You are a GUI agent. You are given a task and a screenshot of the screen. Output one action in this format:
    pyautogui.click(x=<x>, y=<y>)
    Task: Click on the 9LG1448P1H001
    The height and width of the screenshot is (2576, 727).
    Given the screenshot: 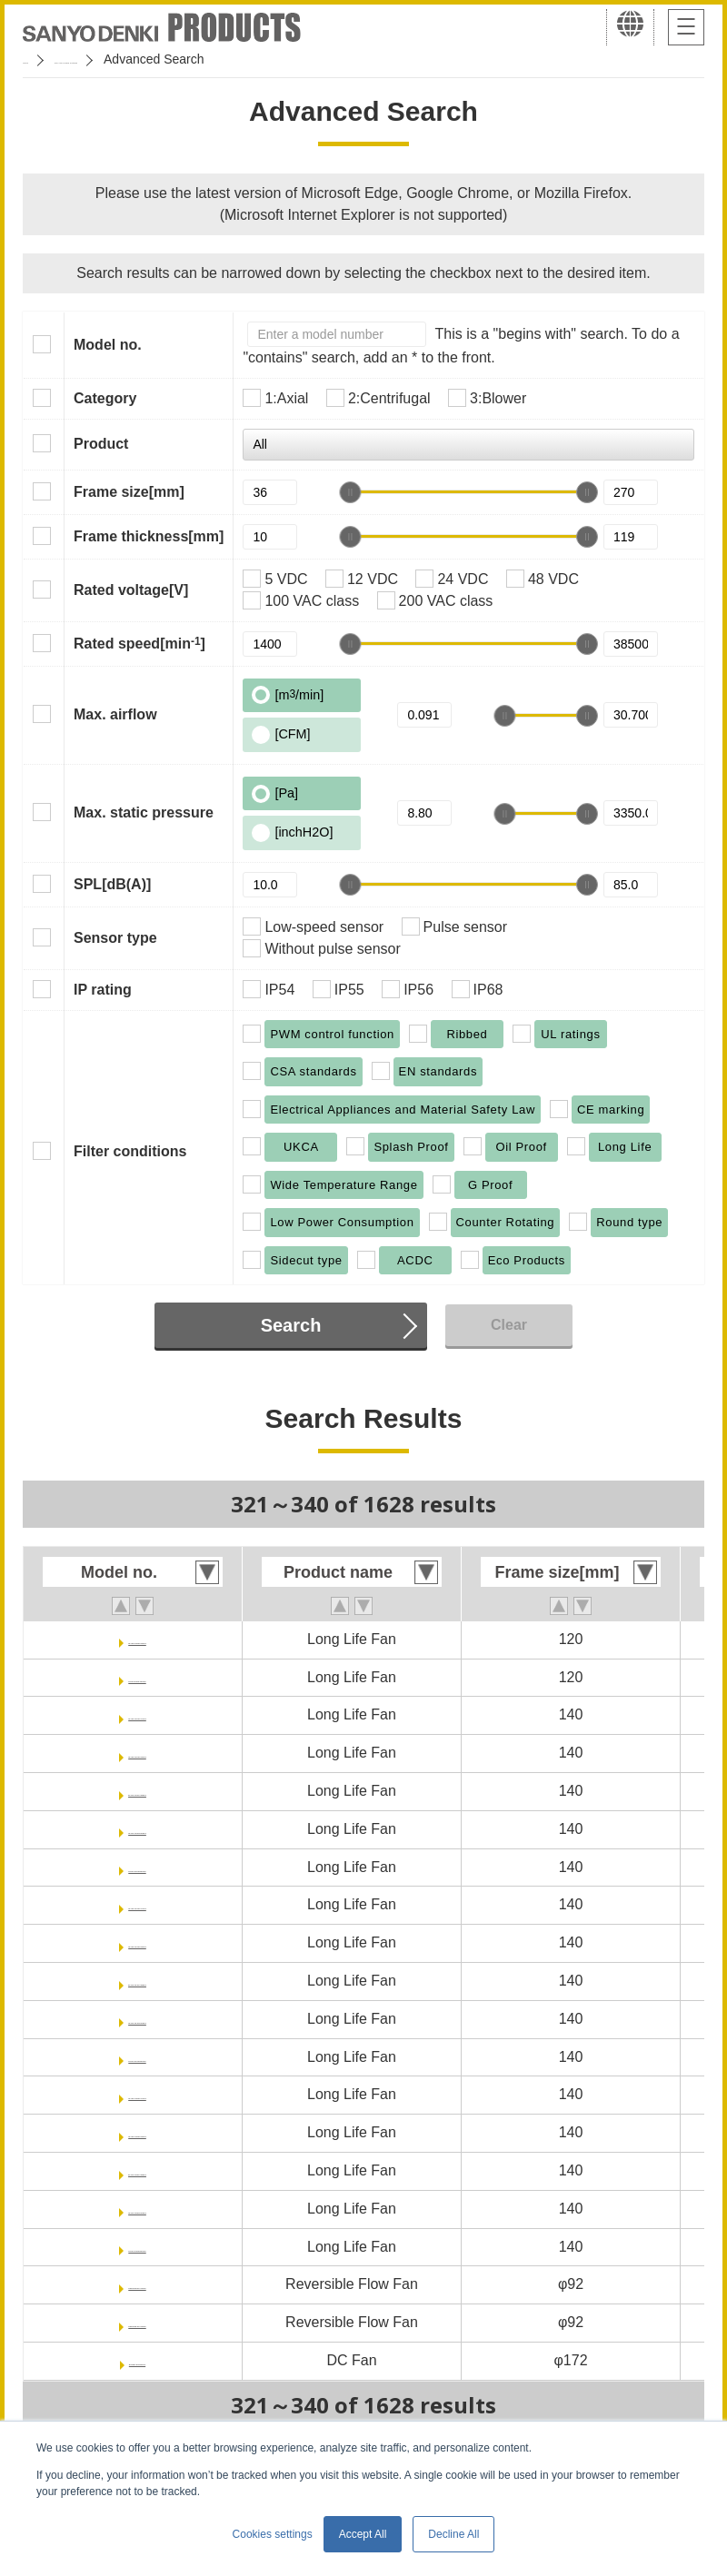 What is the action you would take?
    pyautogui.click(x=137, y=2132)
    